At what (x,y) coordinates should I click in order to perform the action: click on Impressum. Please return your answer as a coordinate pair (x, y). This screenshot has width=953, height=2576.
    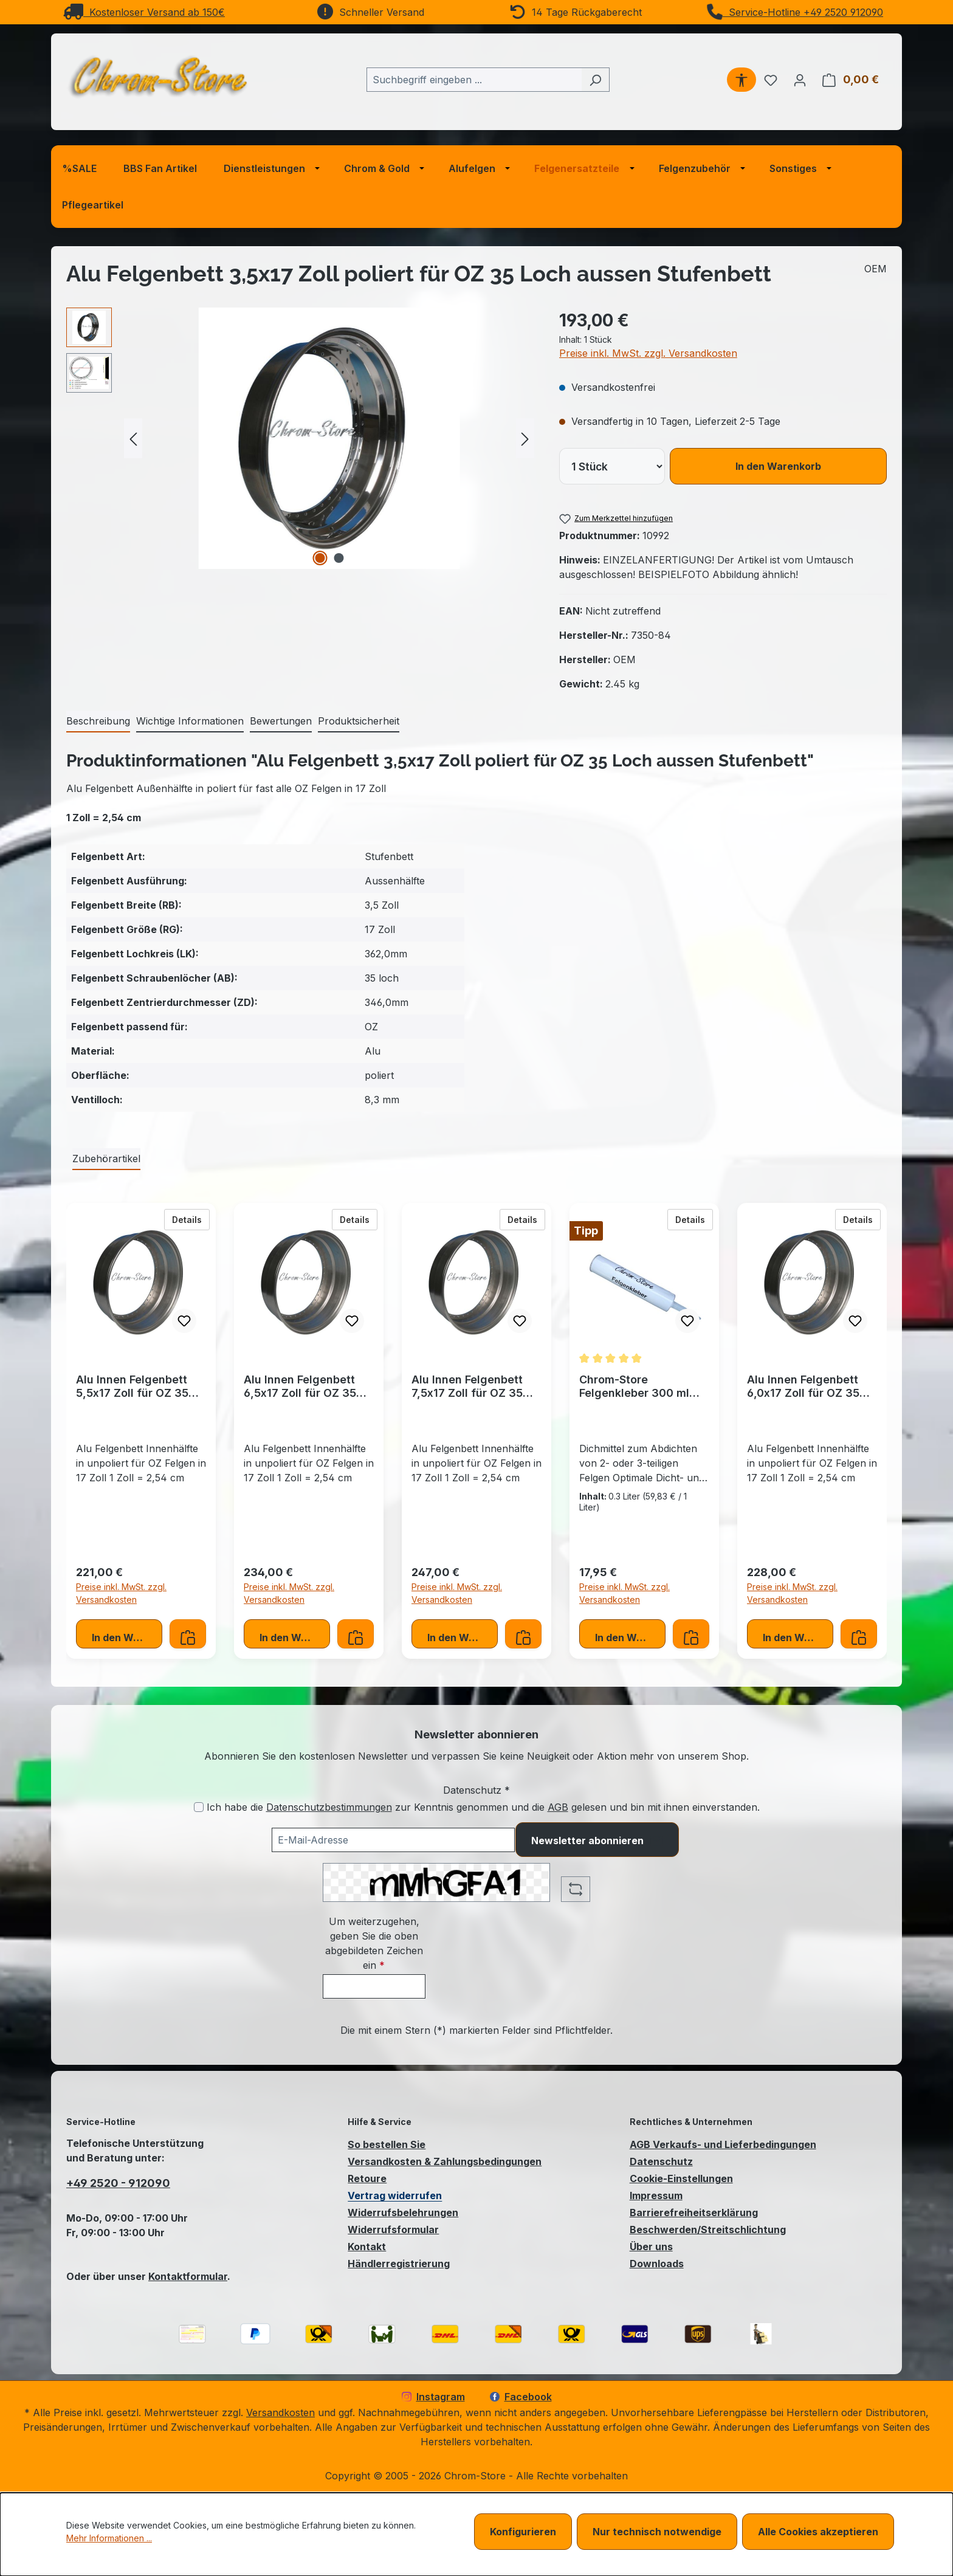
    Looking at the image, I should click on (656, 2195).